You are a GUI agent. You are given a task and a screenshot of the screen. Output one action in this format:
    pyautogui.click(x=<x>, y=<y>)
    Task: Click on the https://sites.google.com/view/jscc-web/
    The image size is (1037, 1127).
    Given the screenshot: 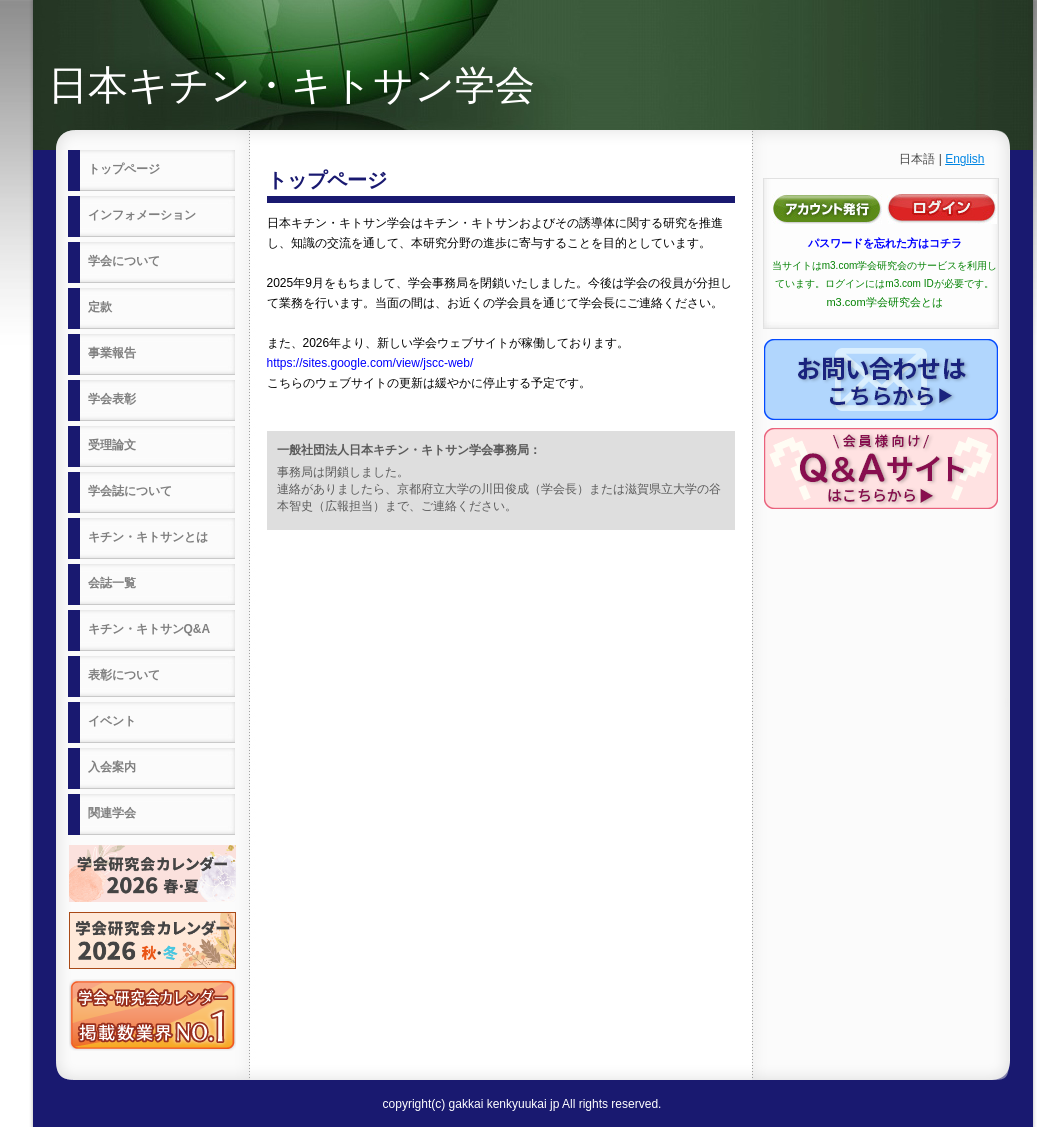 What is the action you would take?
    pyautogui.click(x=370, y=363)
    